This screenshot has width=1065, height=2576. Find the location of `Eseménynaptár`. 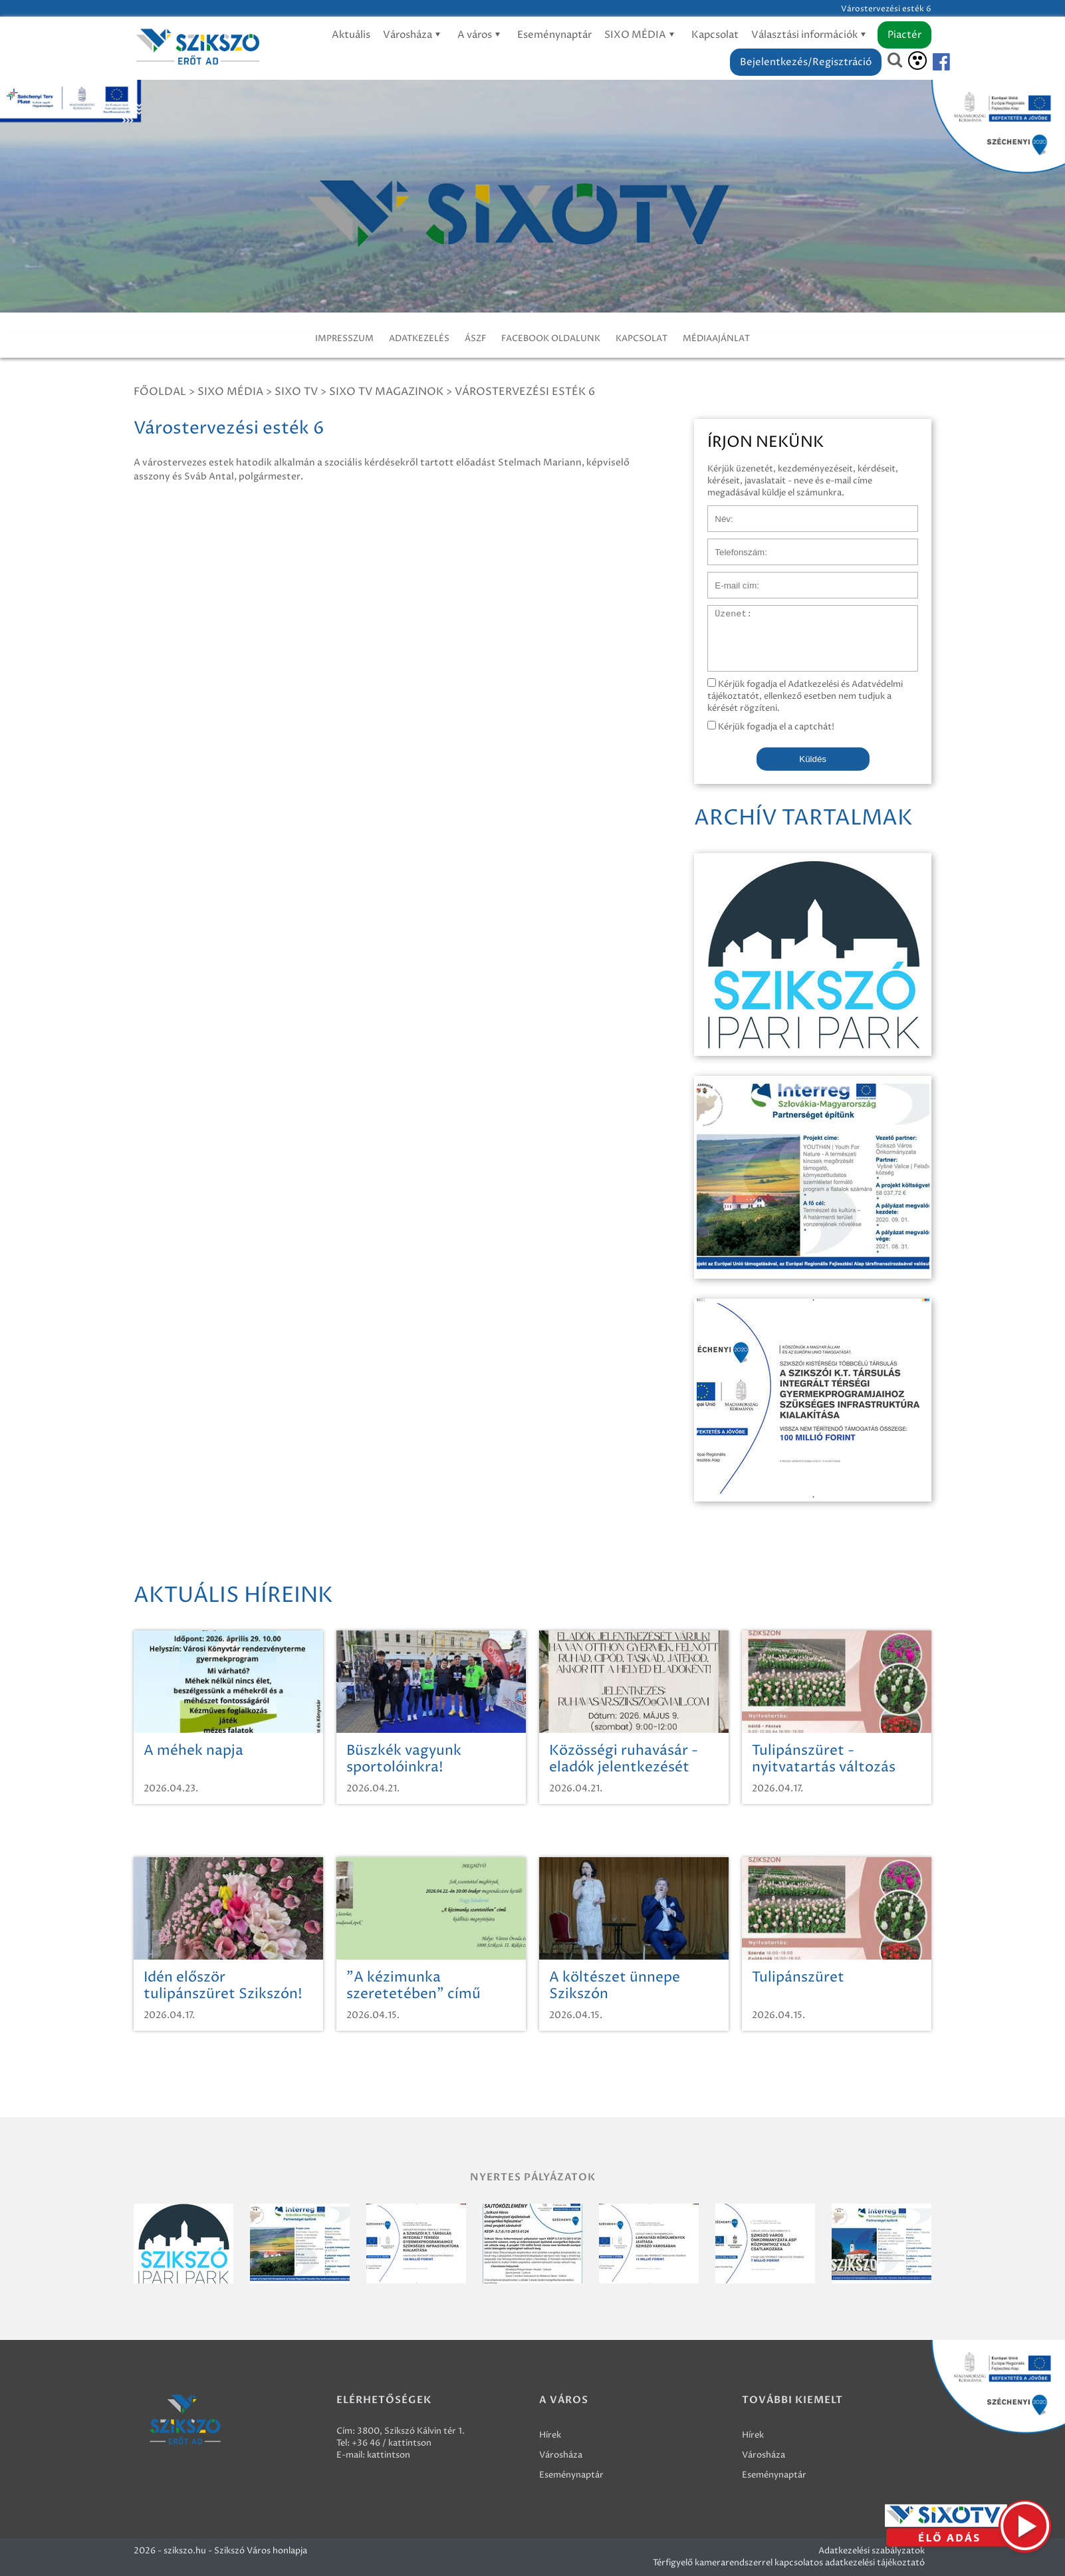

Eseménynaptár is located at coordinates (554, 35).